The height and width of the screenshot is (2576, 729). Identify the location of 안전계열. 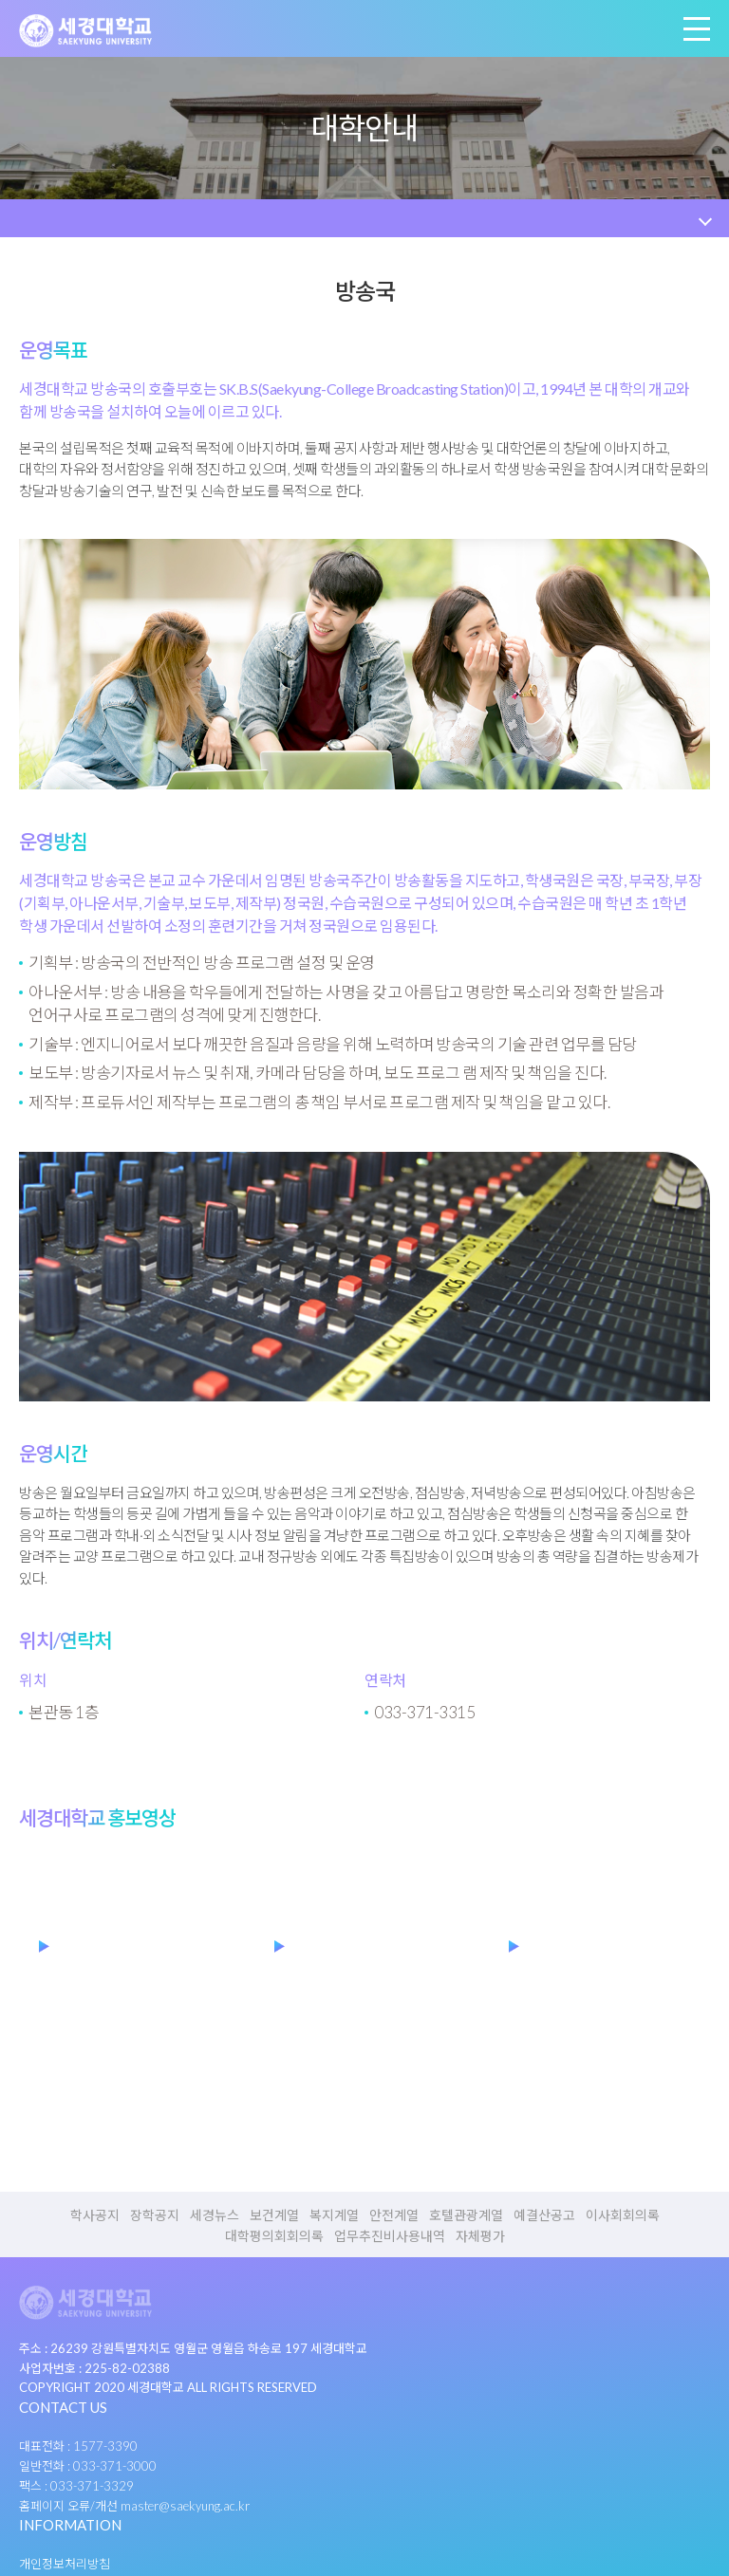
(394, 2215).